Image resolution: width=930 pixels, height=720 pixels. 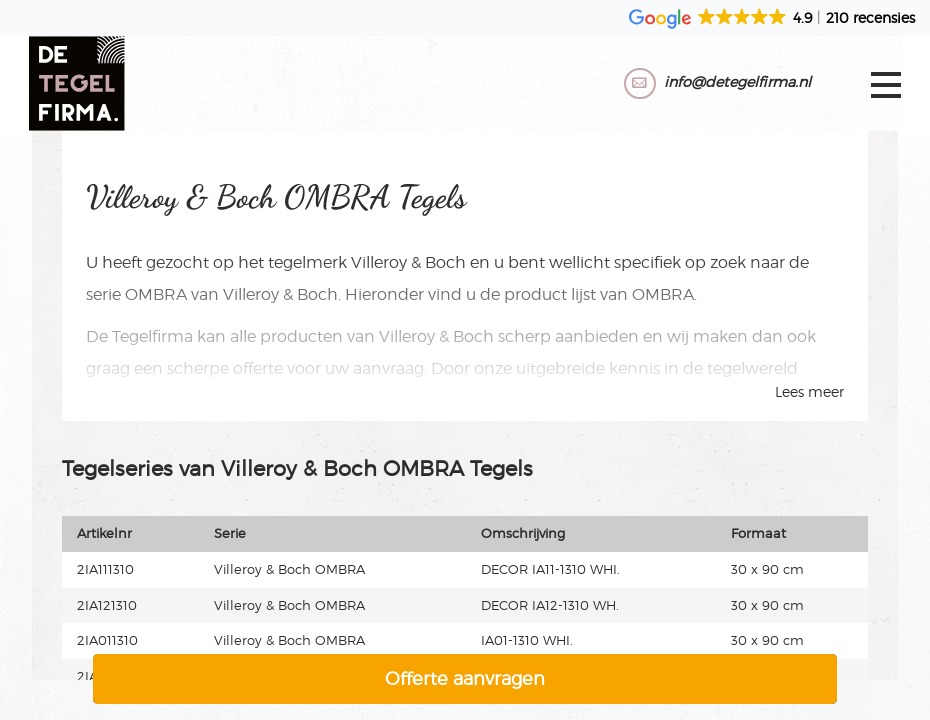 What do you see at coordinates (408, 262) in the screenshot?
I see `Villeroy & Boch` at bounding box center [408, 262].